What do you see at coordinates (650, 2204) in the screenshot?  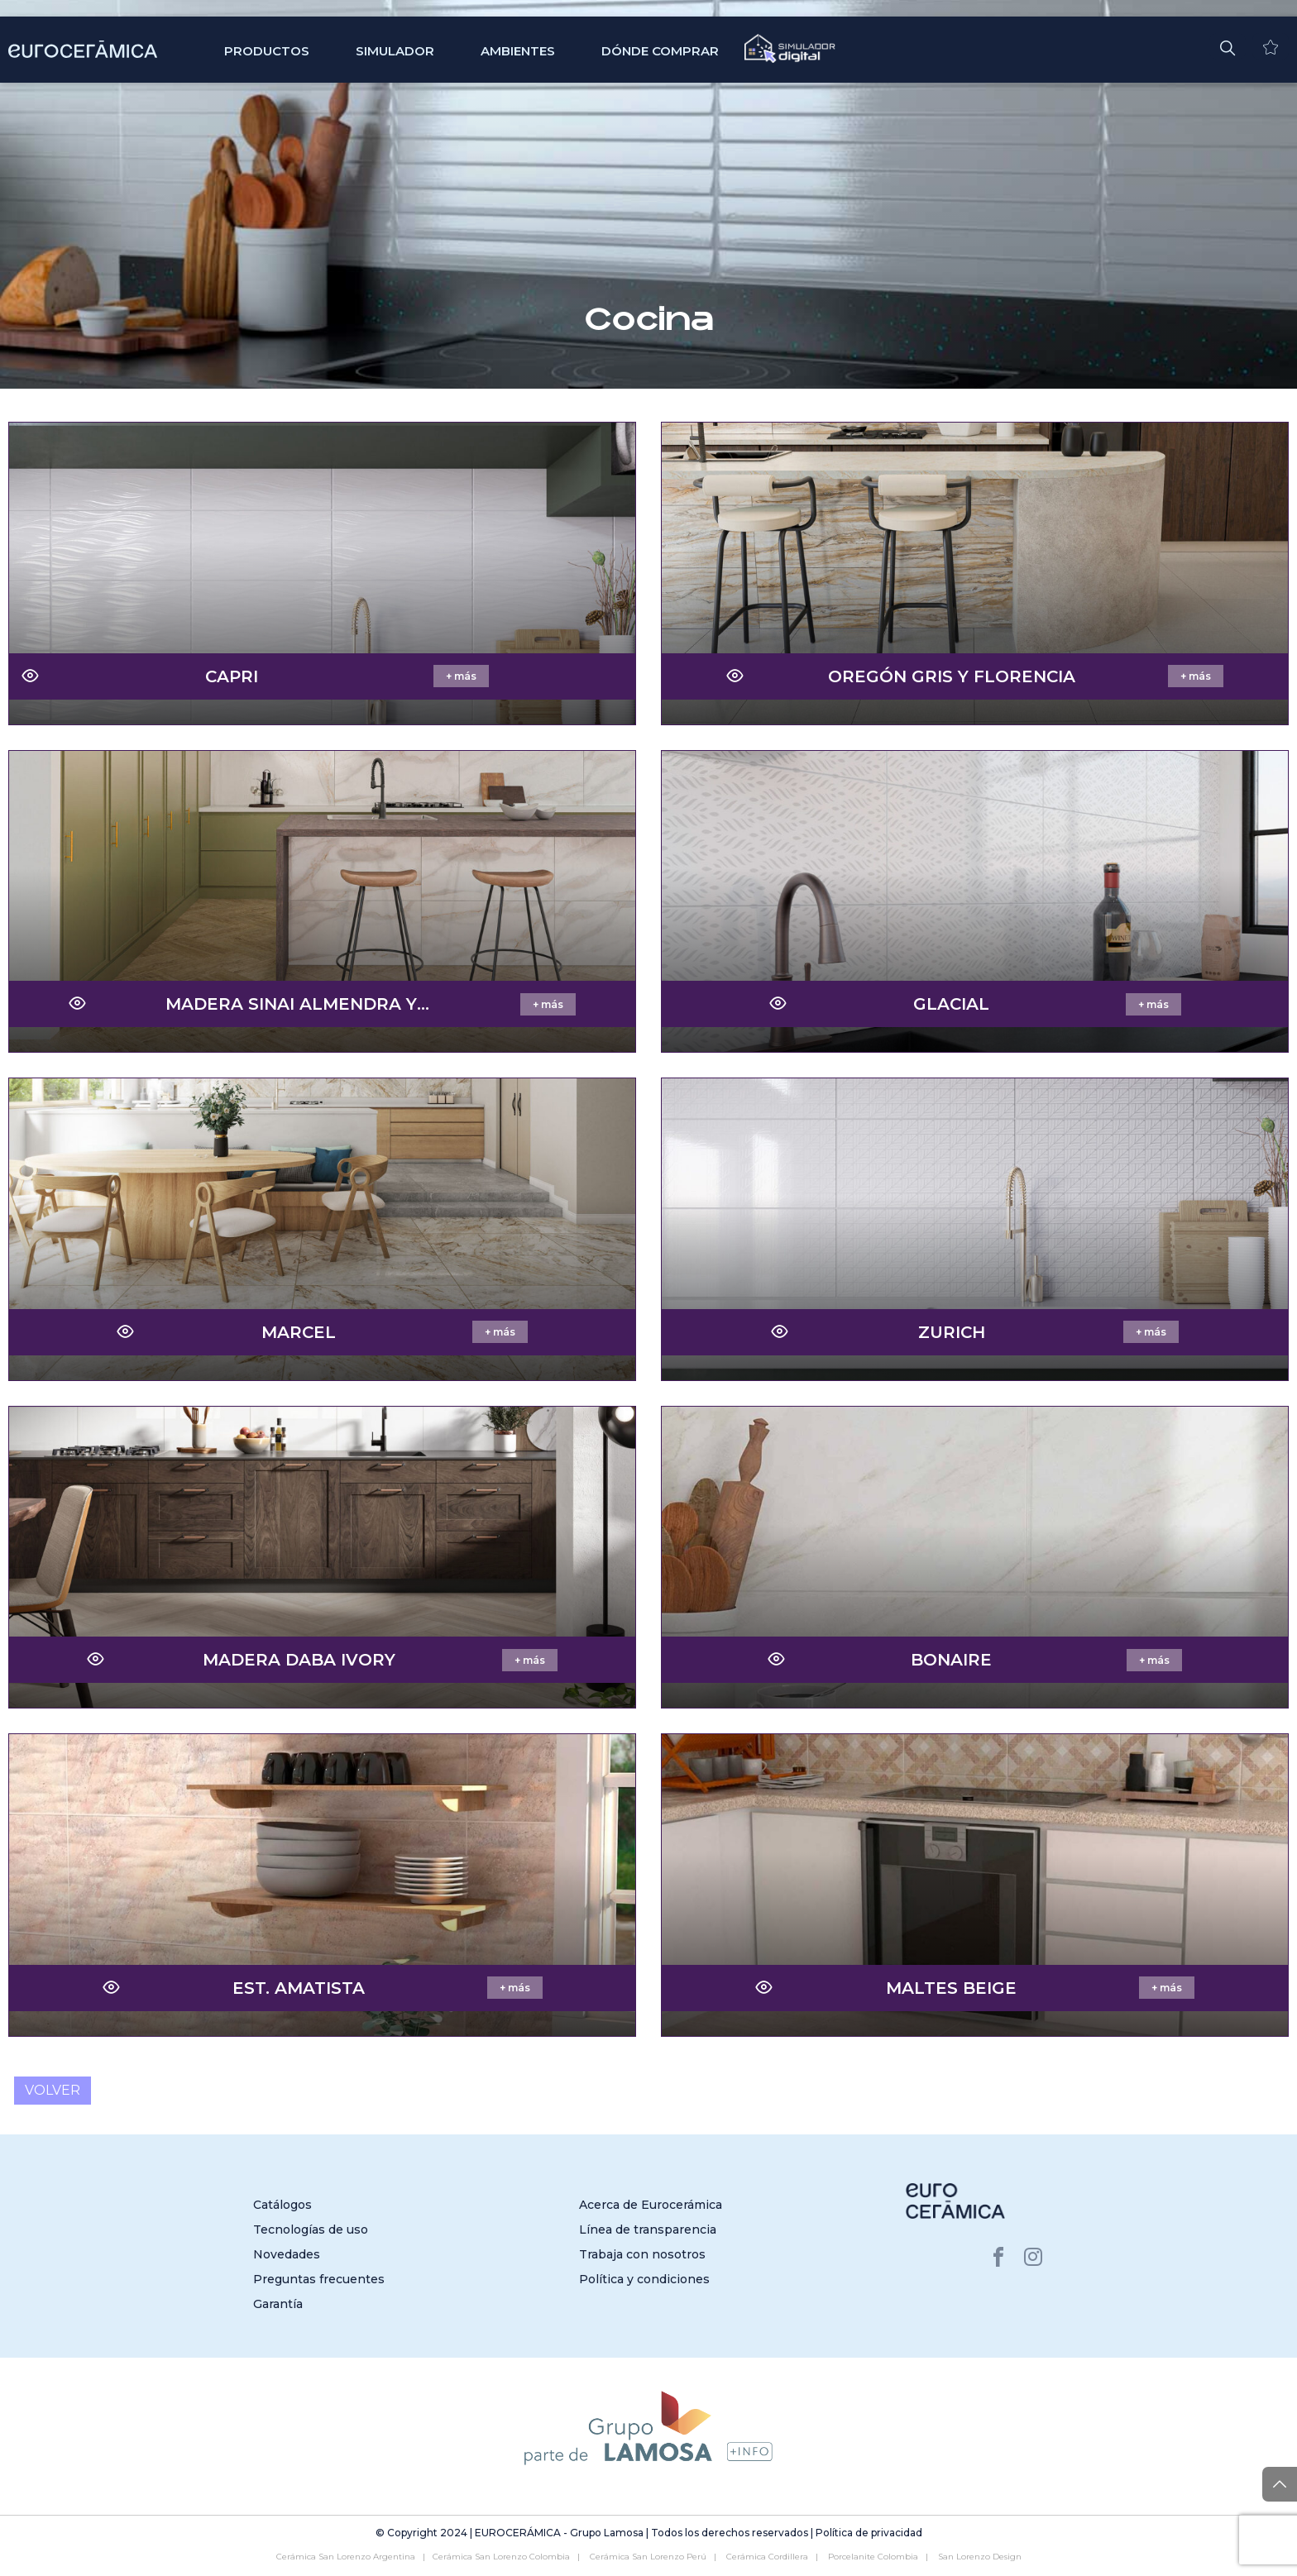 I see `Acerca de Eurocerámica` at bounding box center [650, 2204].